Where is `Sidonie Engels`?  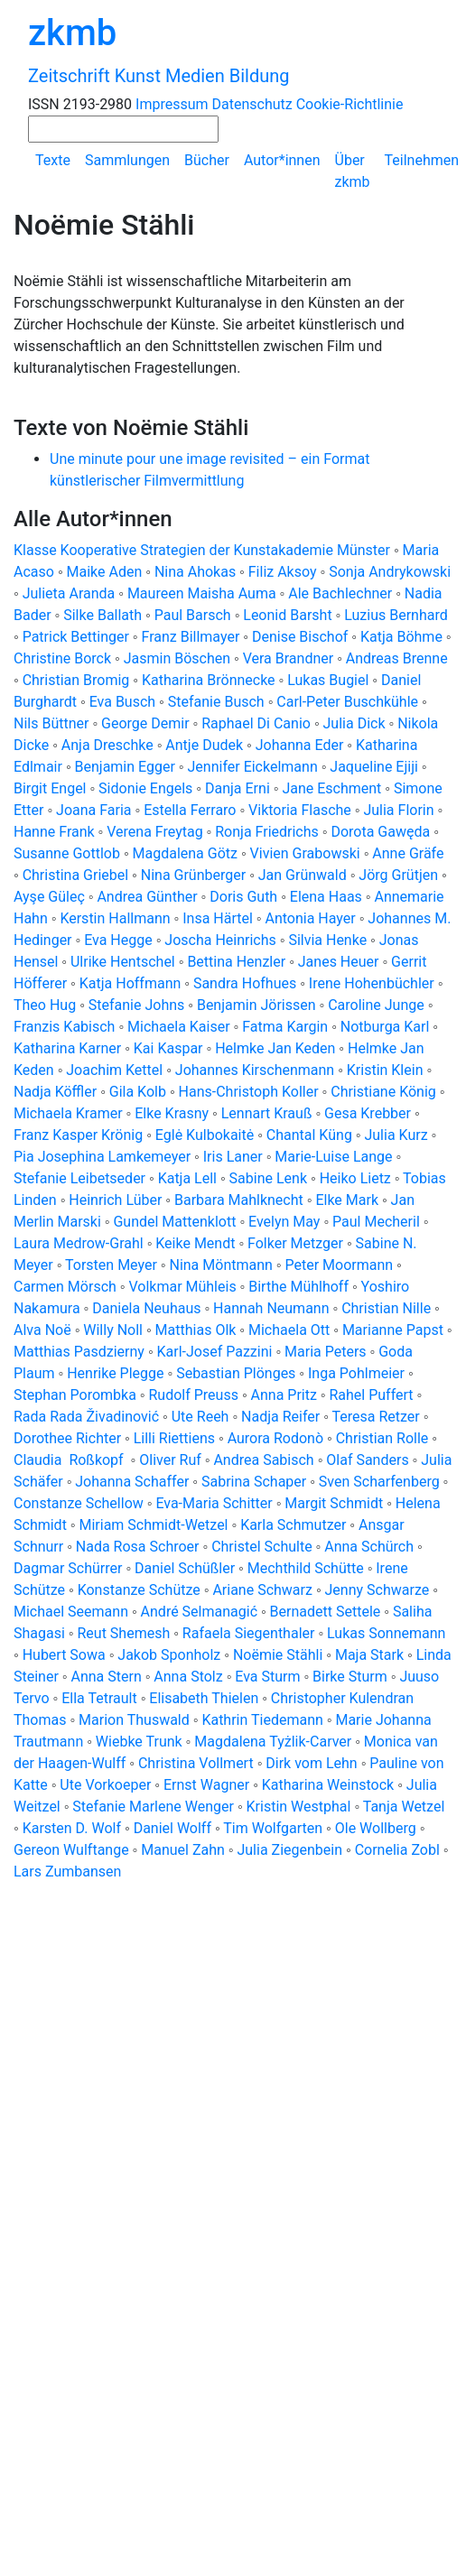 Sidonie Engels is located at coordinates (145, 788).